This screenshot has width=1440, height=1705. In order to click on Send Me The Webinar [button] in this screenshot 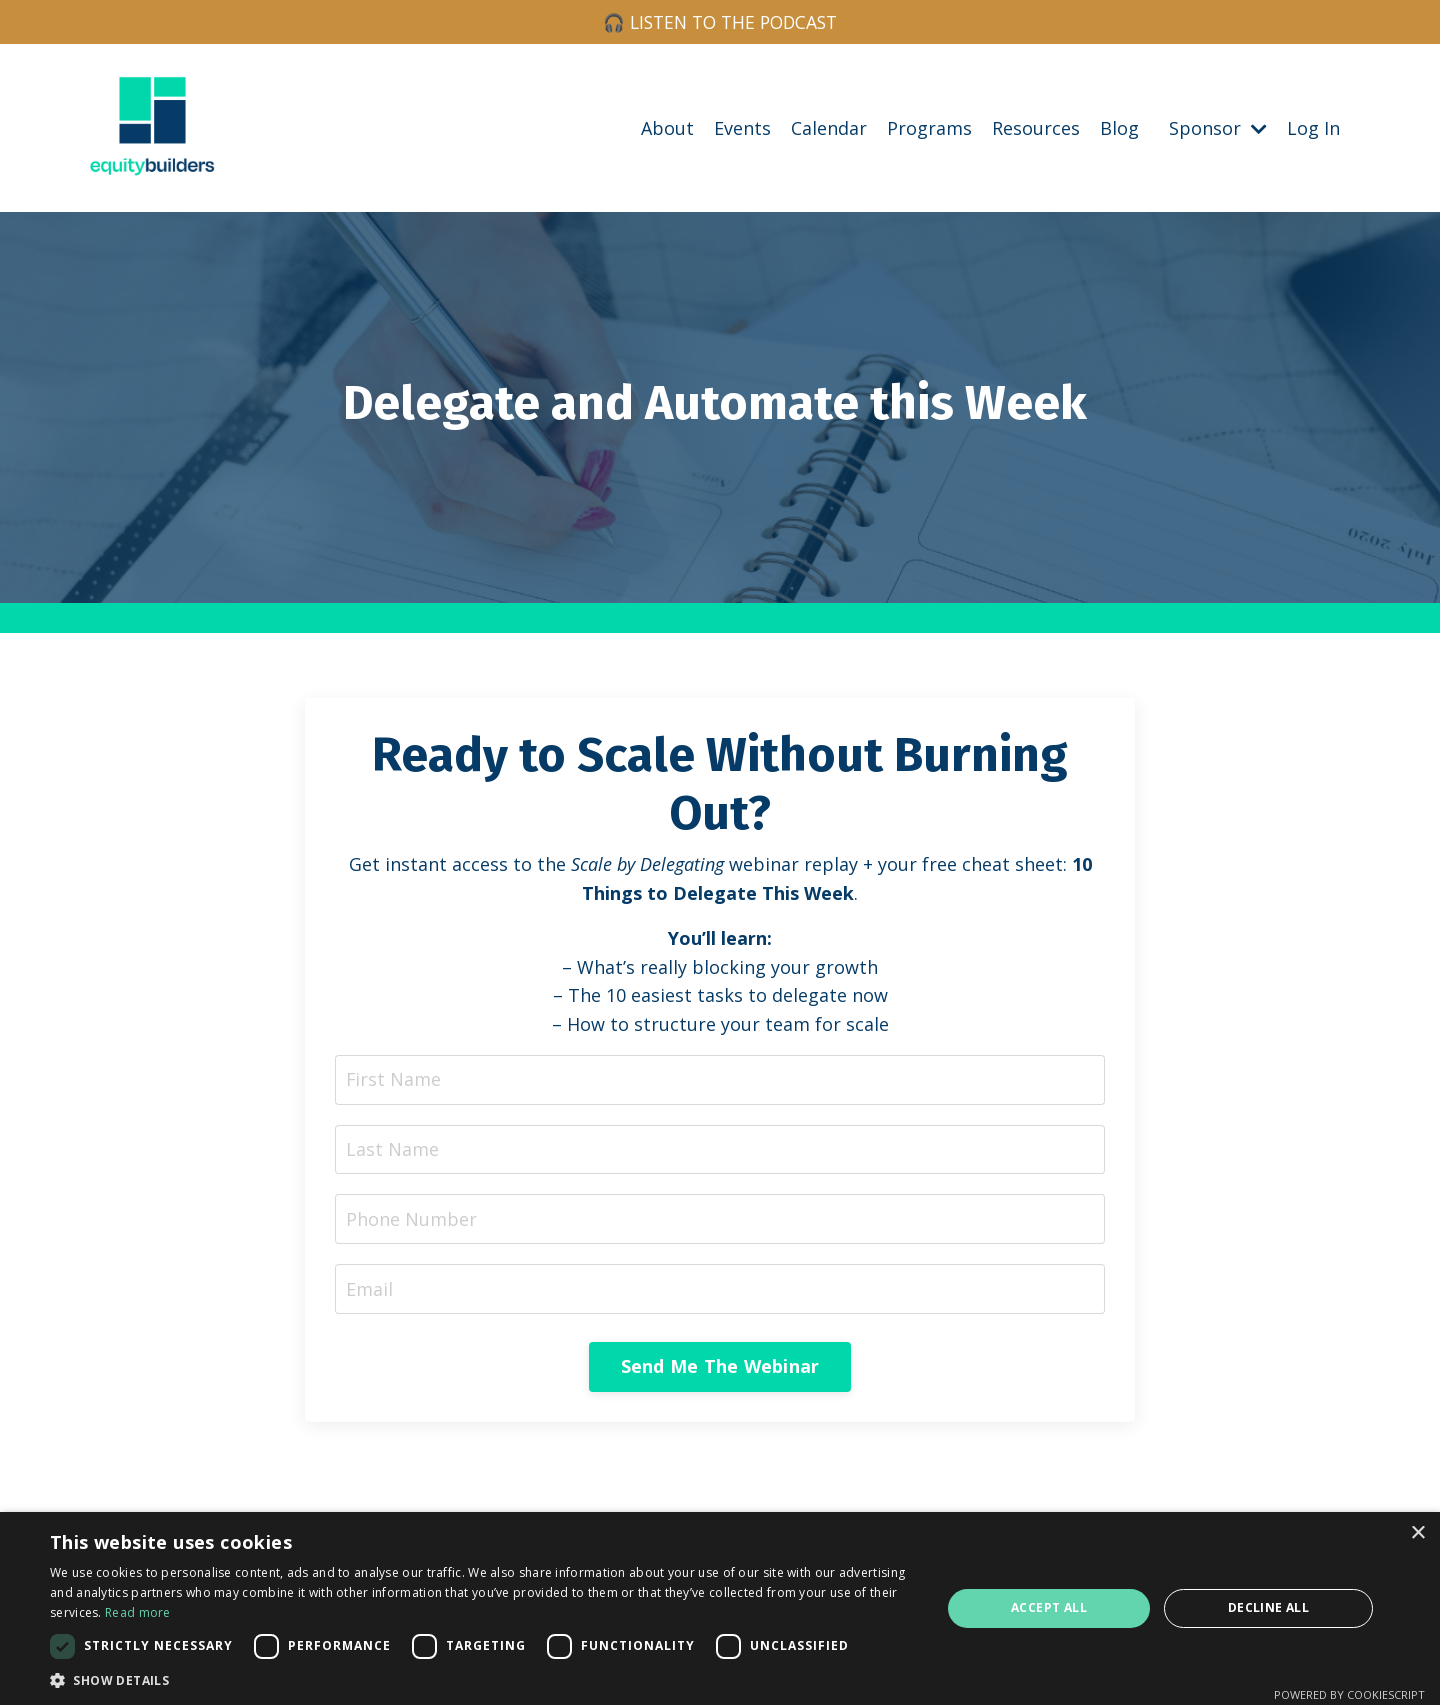, I will do `click(720, 1373)`.